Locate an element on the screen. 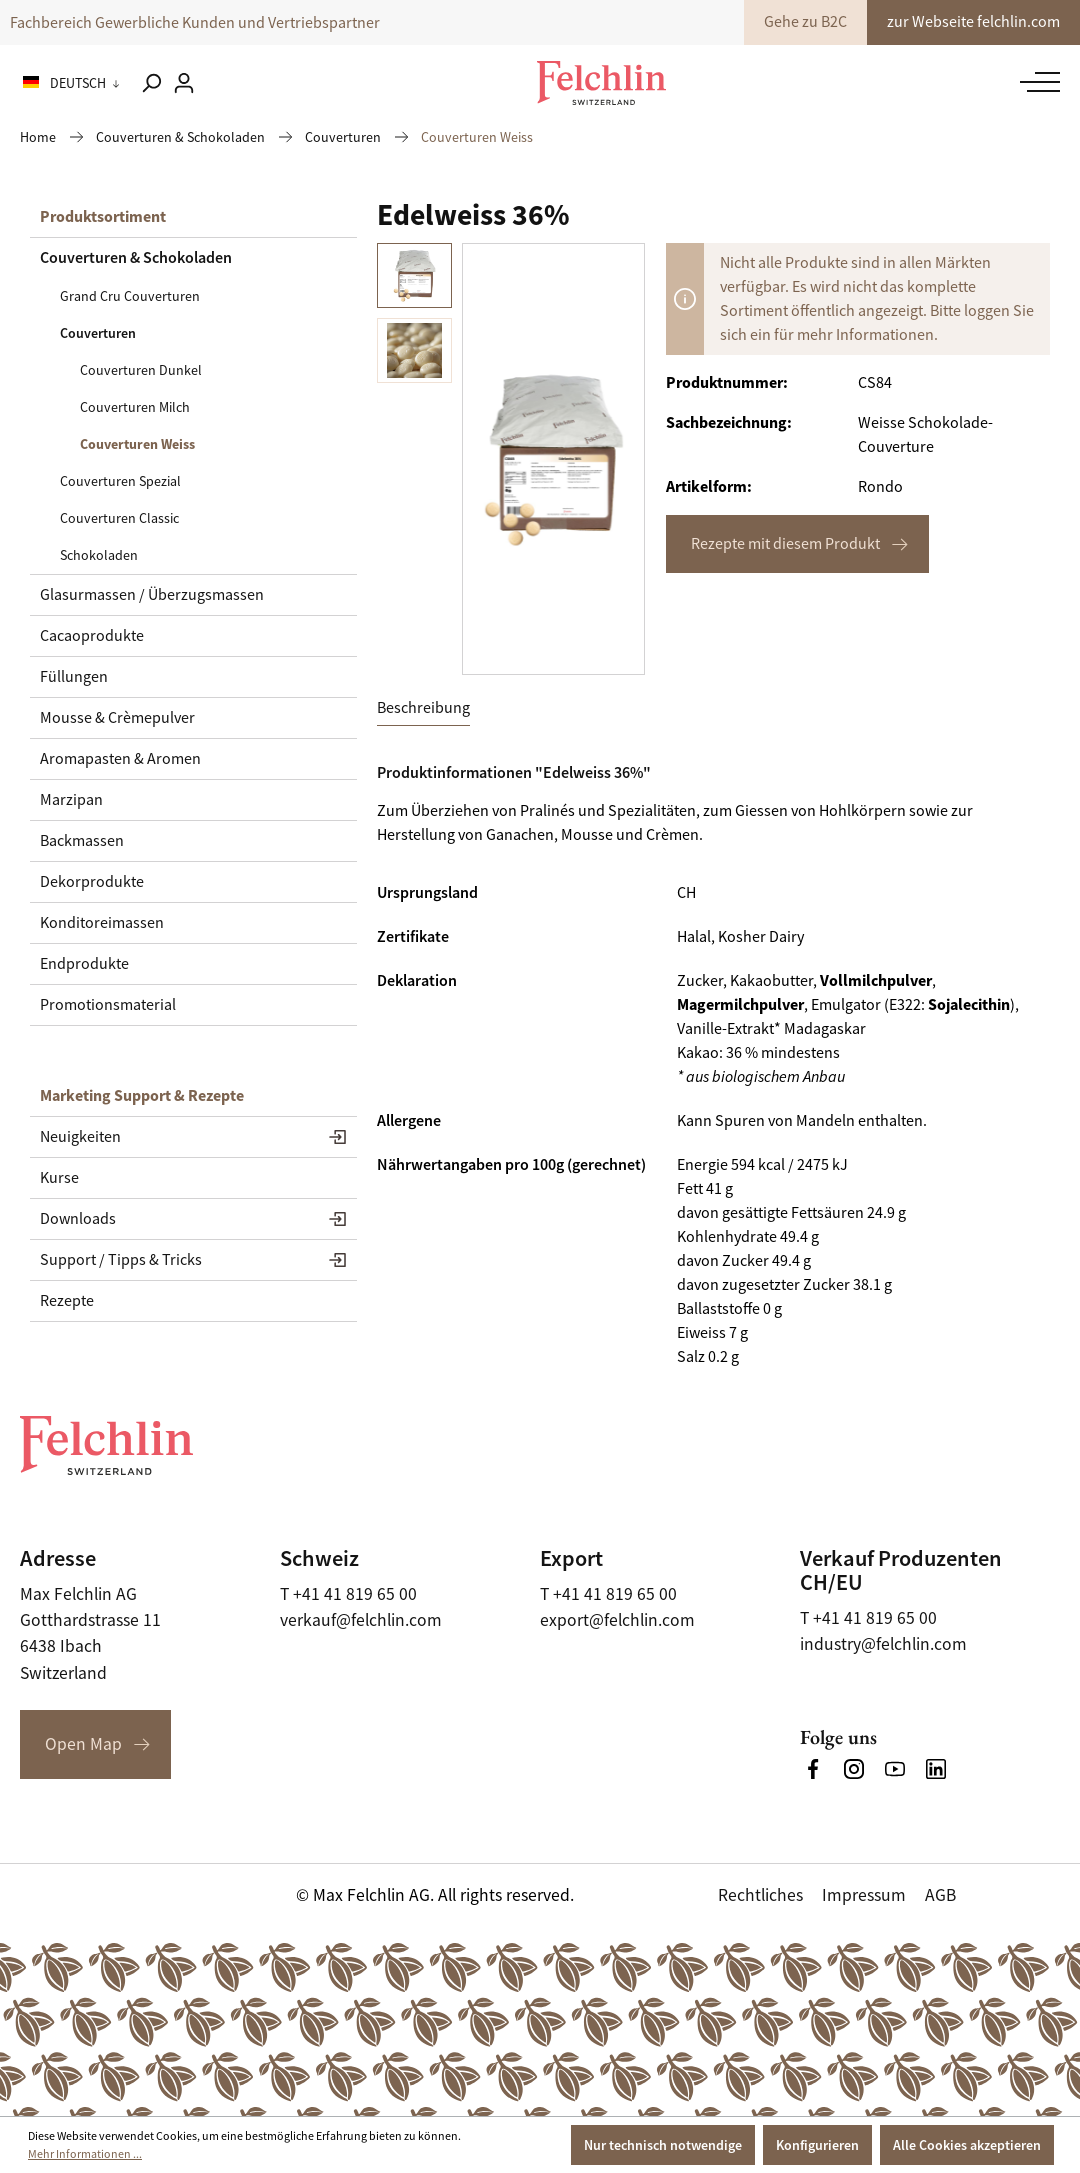  Couverturen is located at coordinates (98, 333).